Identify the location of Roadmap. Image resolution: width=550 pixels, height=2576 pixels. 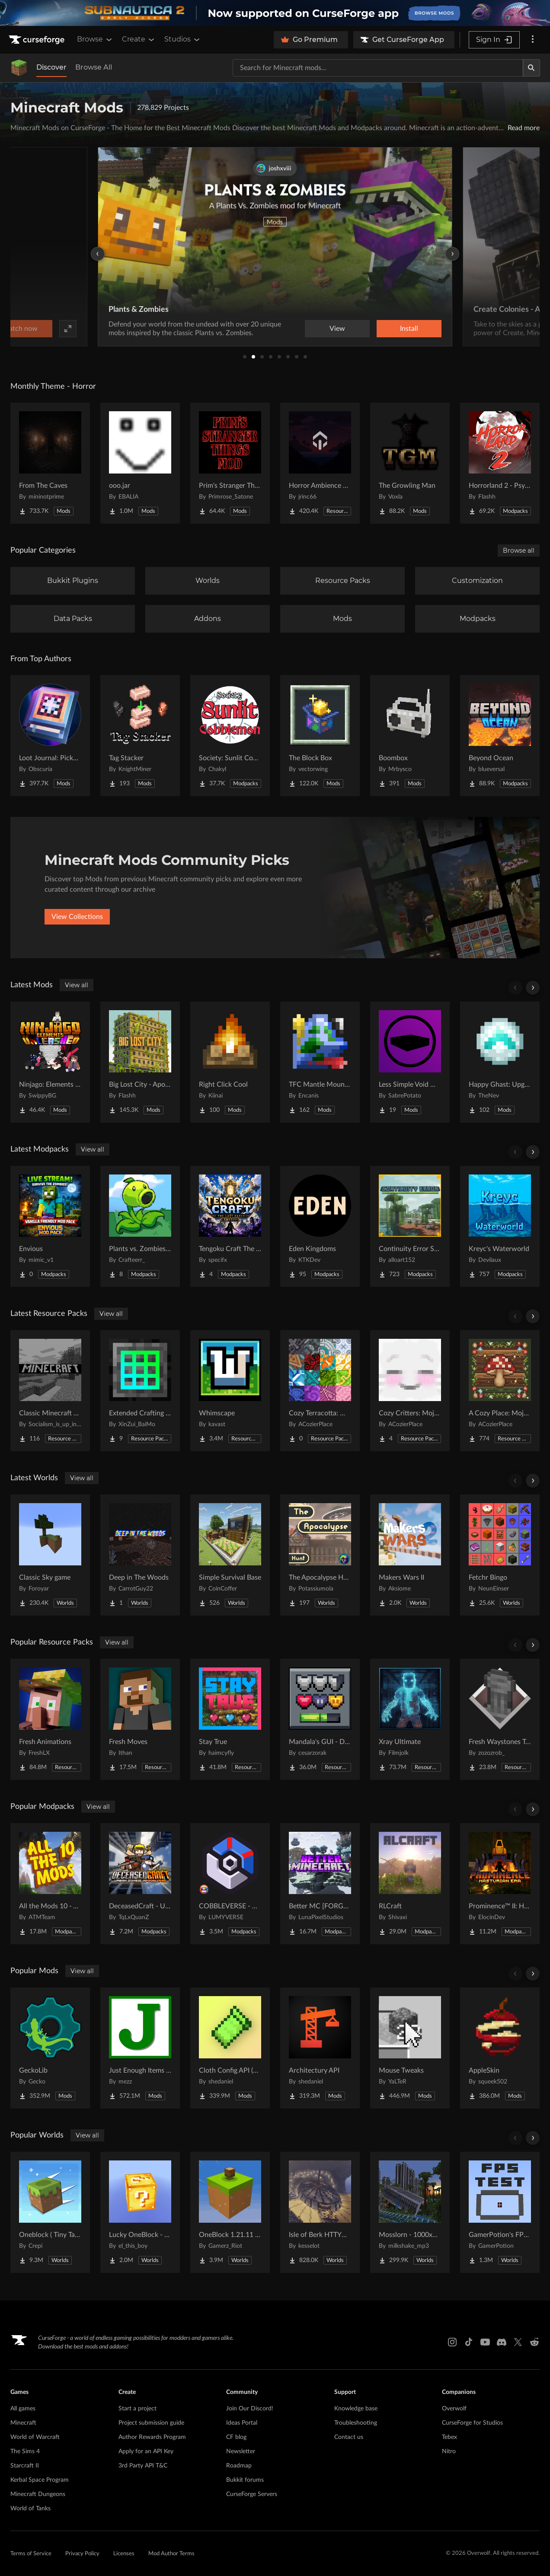
(239, 2466).